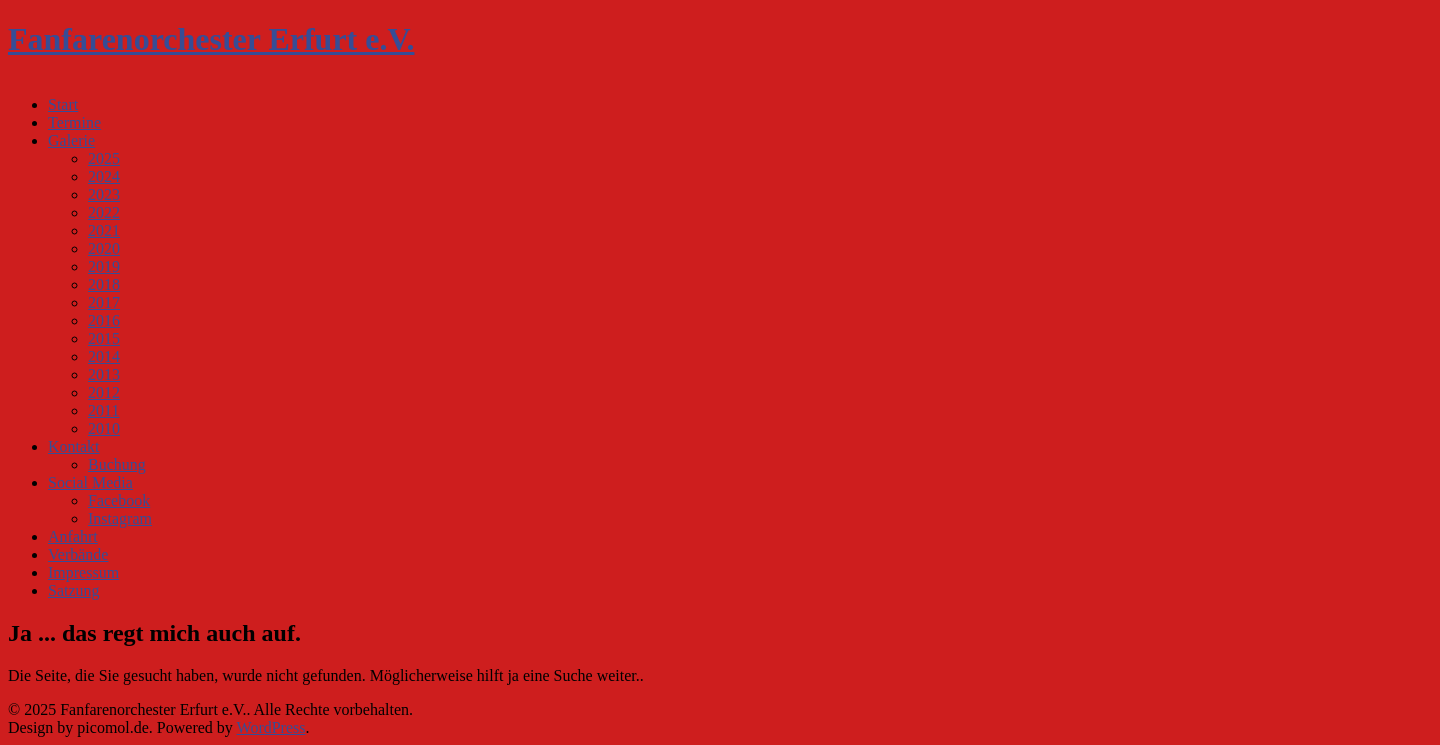 Image resolution: width=1440 pixels, height=745 pixels. What do you see at coordinates (104, 230) in the screenshot?
I see `2021` at bounding box center [104, 230].